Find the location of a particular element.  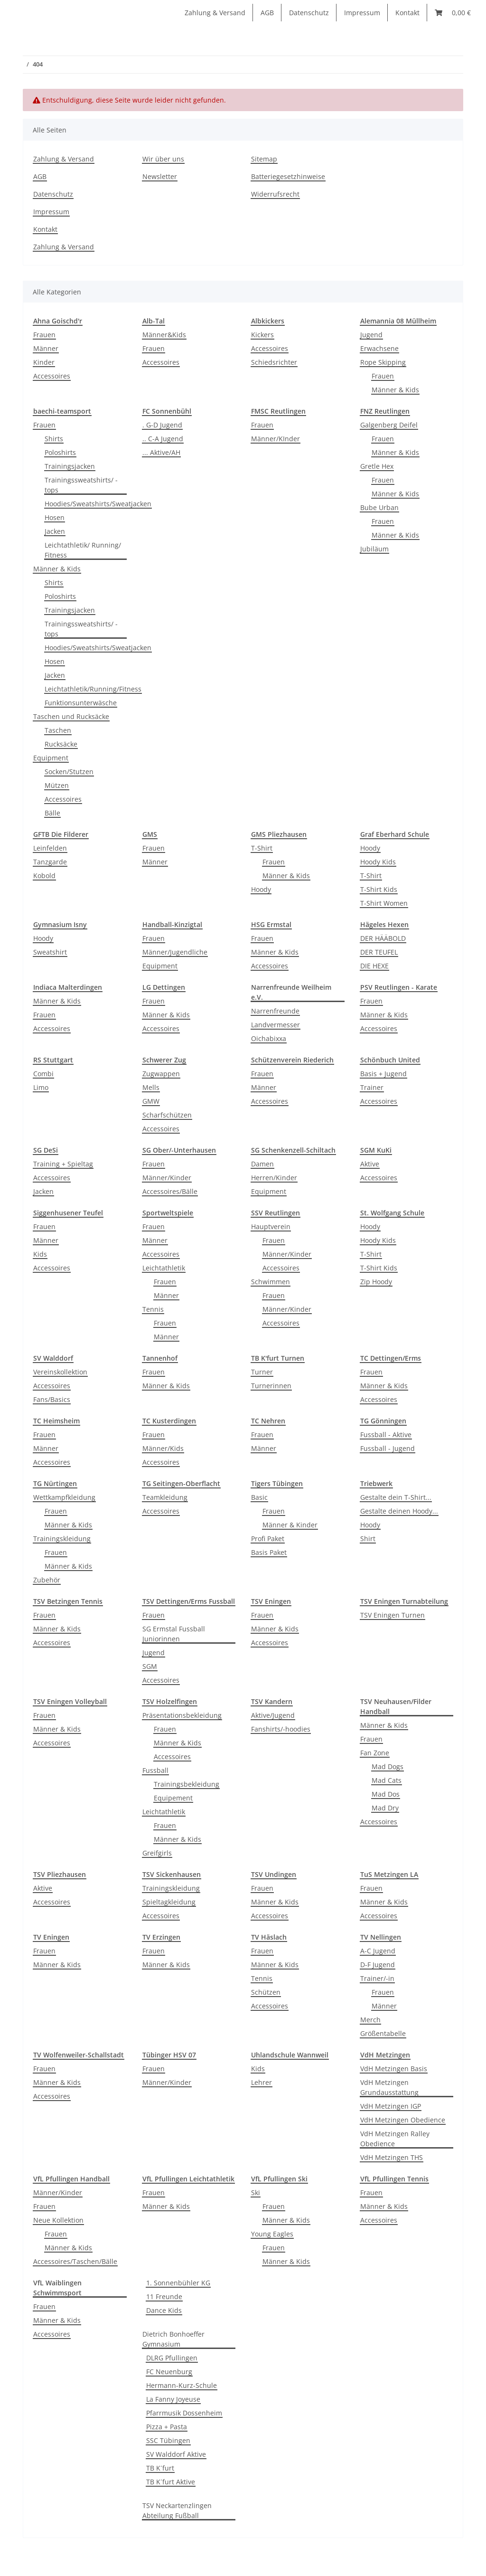

Pizza + Pasta is located at coordinates (166, 2426).